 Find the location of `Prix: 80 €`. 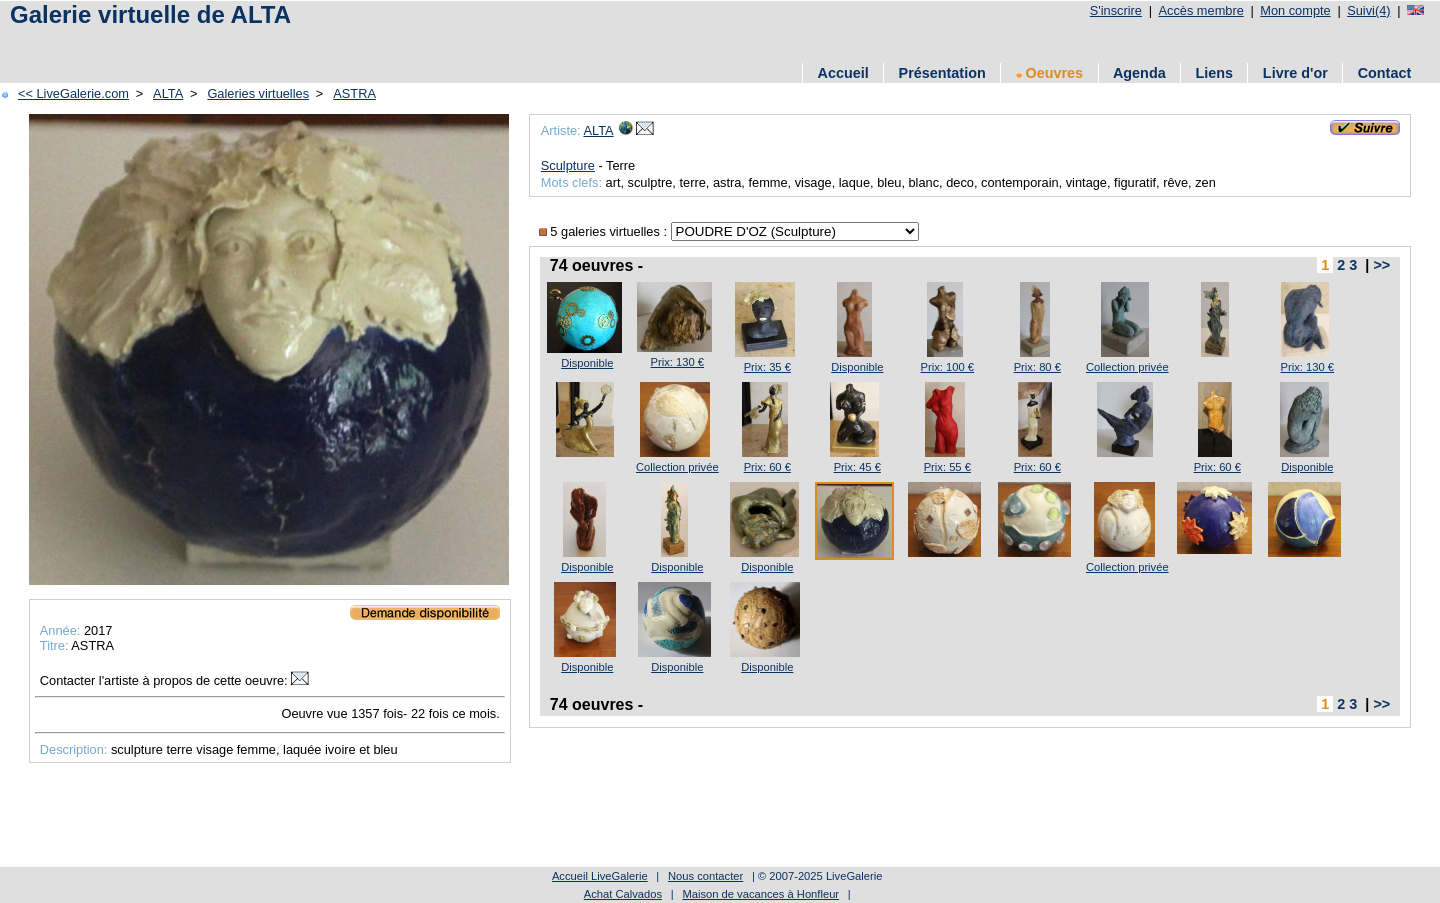

Prix: 80 € is located at coordinates (1037, 367).